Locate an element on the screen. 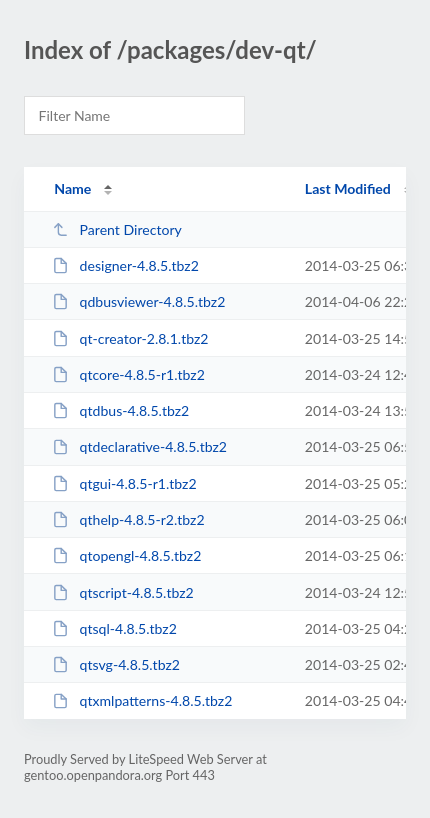  qthelp-4.8.5-r2.tbz2 is located at coordinates (128, 519).